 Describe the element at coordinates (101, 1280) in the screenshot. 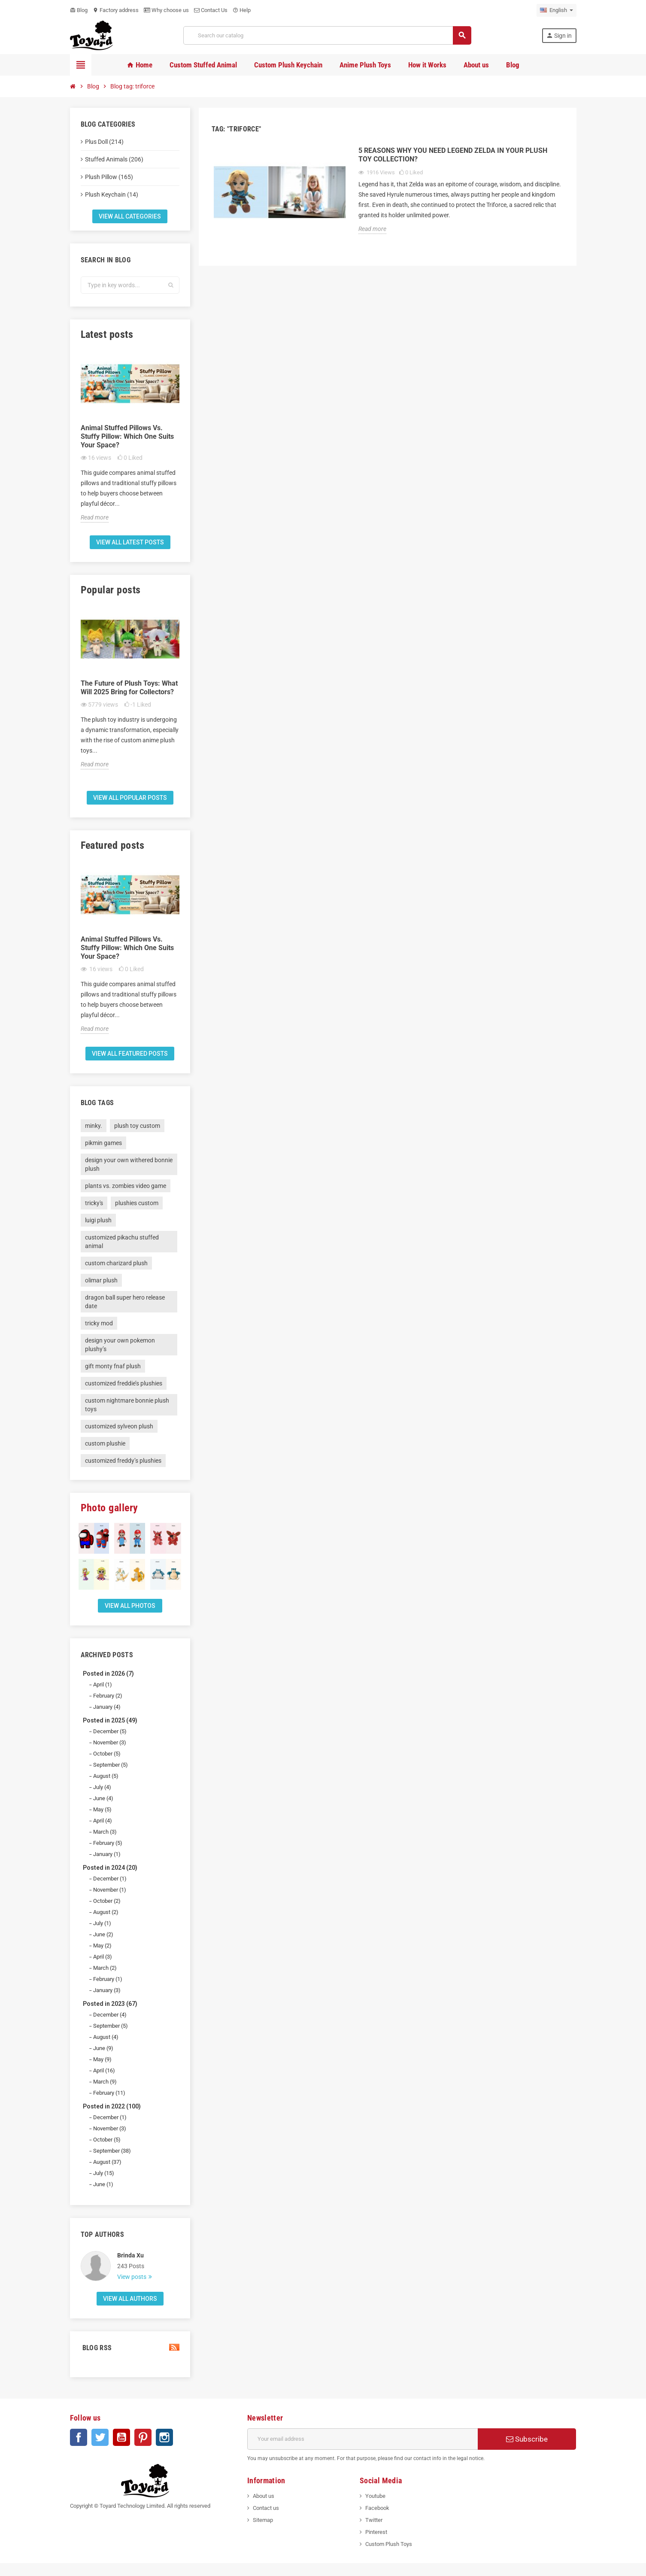

I see `olimar plush` at that location.